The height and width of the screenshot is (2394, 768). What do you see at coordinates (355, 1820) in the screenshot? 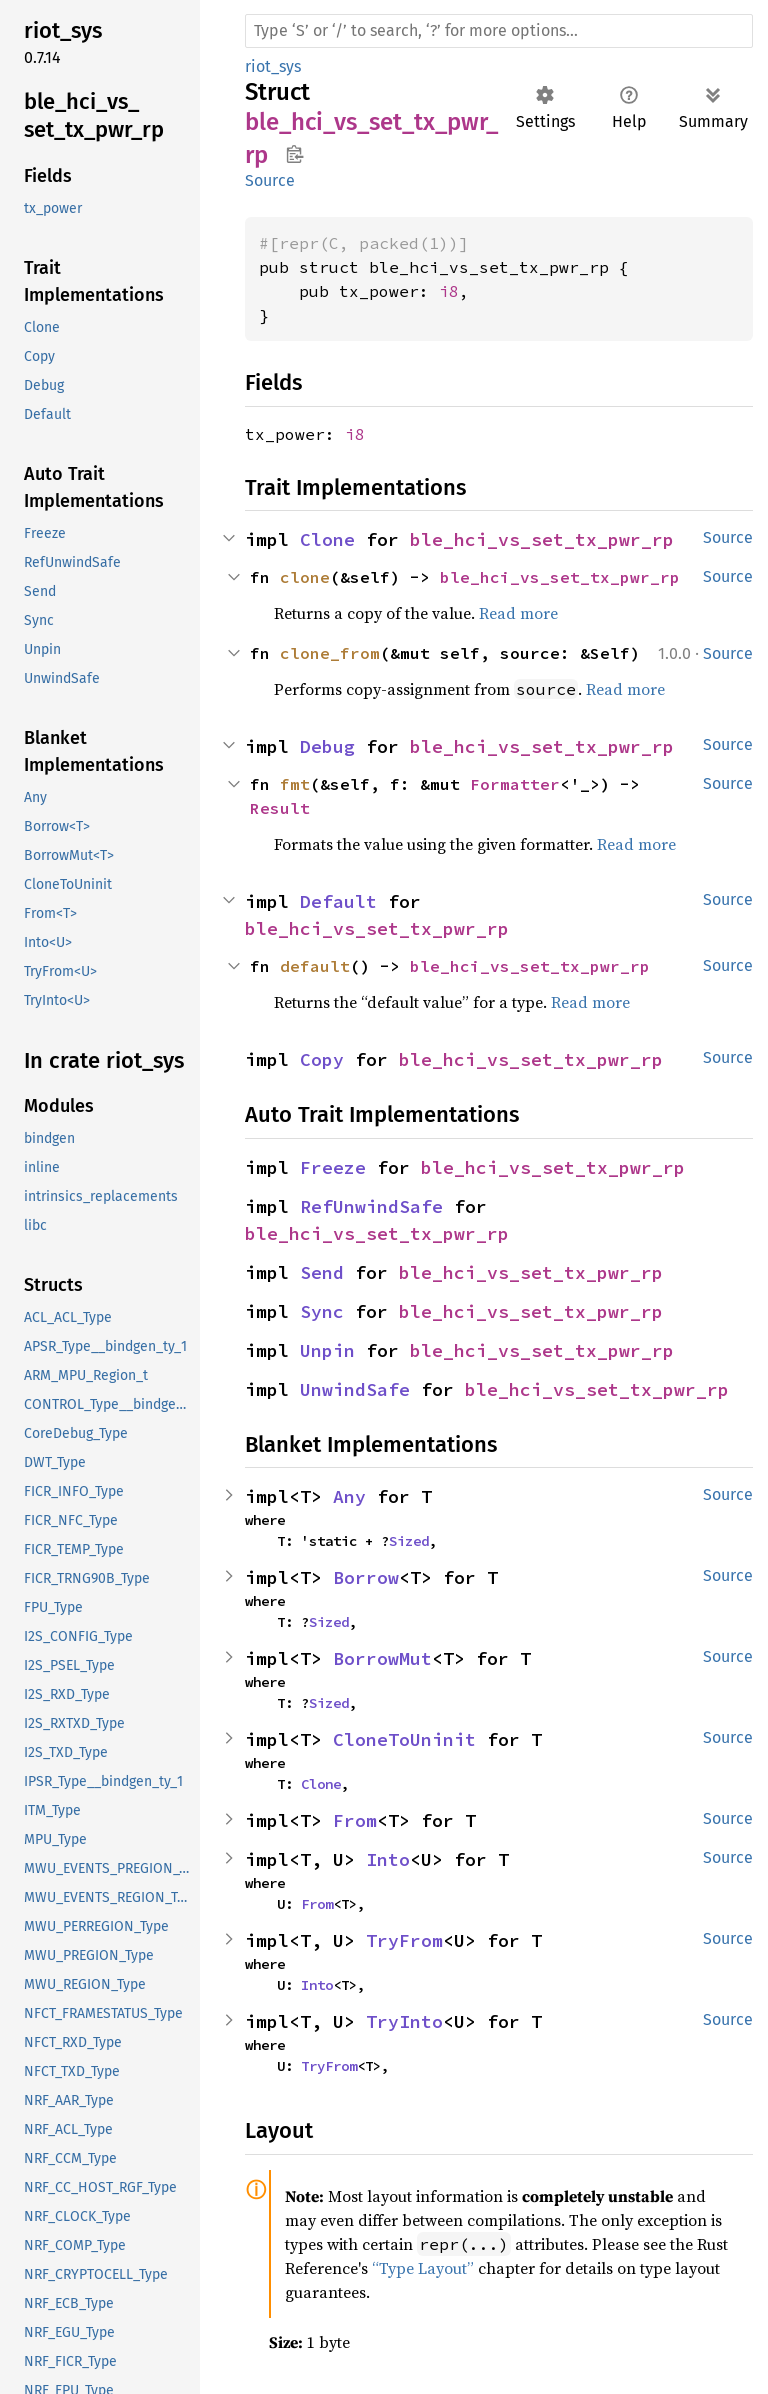
I see `From` at bounding box center [355, 1820].